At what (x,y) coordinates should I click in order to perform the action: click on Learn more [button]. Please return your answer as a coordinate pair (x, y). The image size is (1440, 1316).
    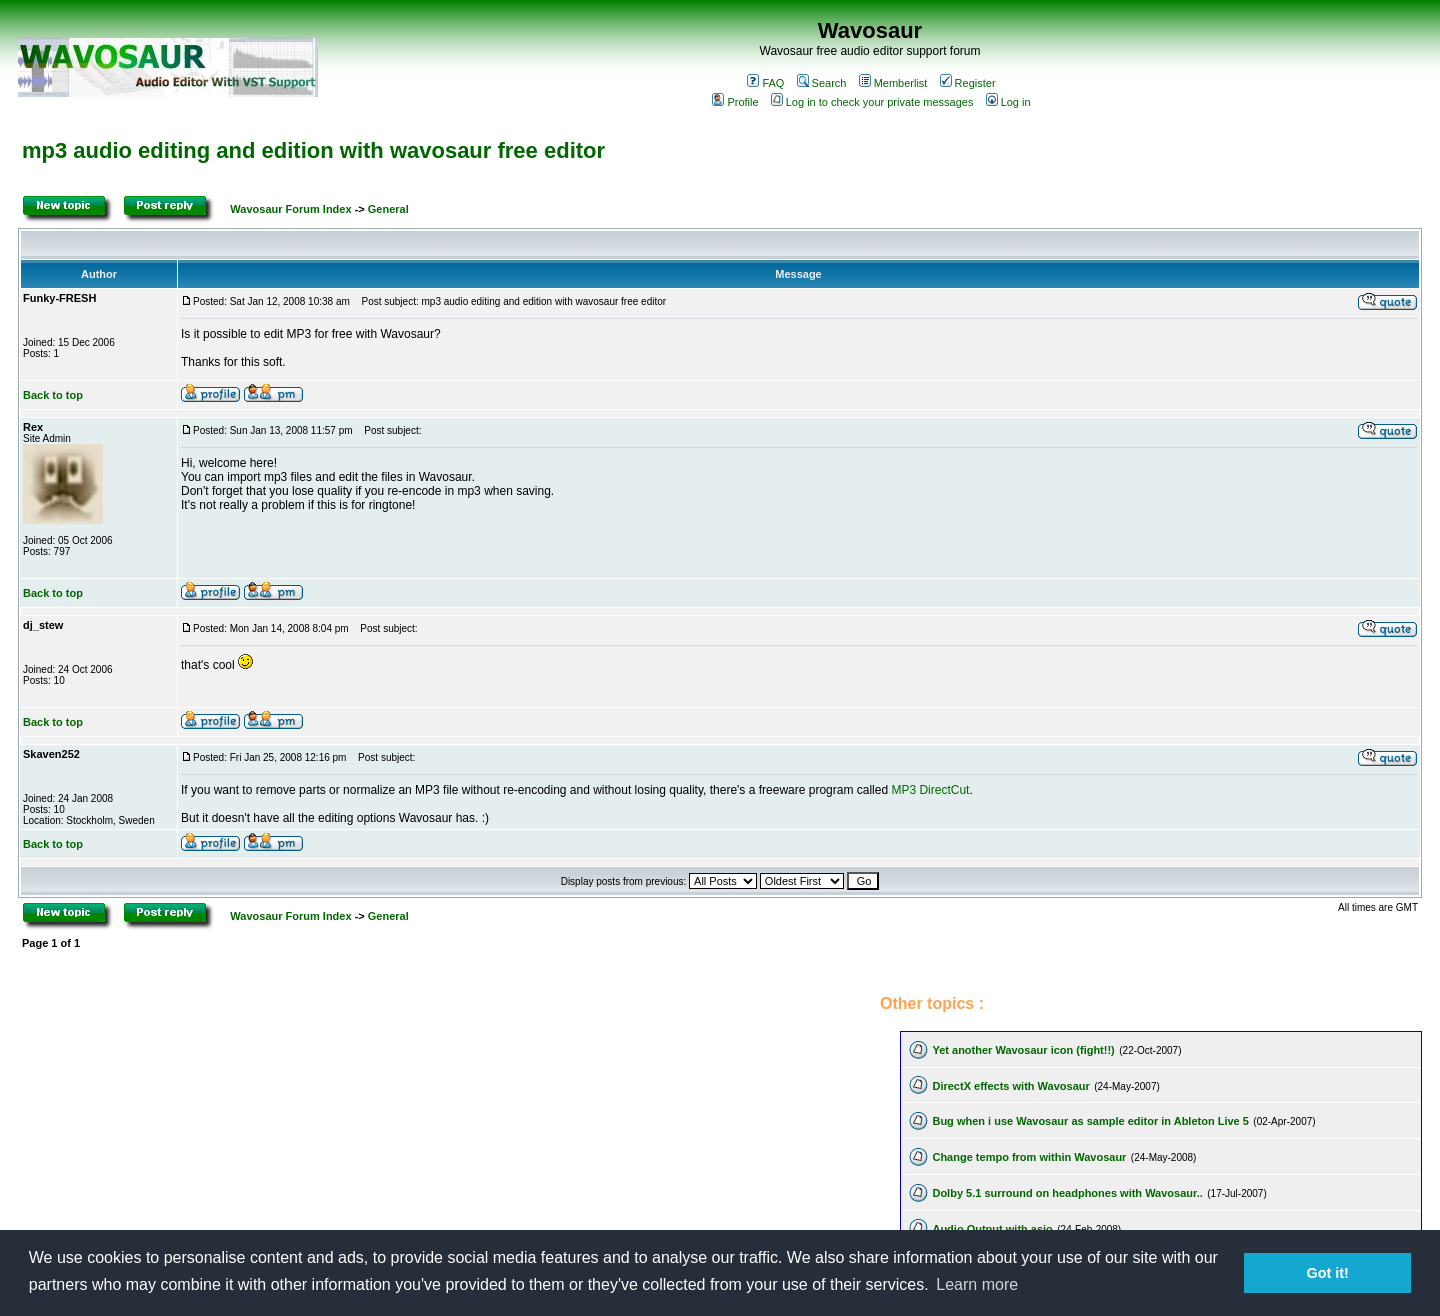
    Looking at the image, I should click on (977, 1284).